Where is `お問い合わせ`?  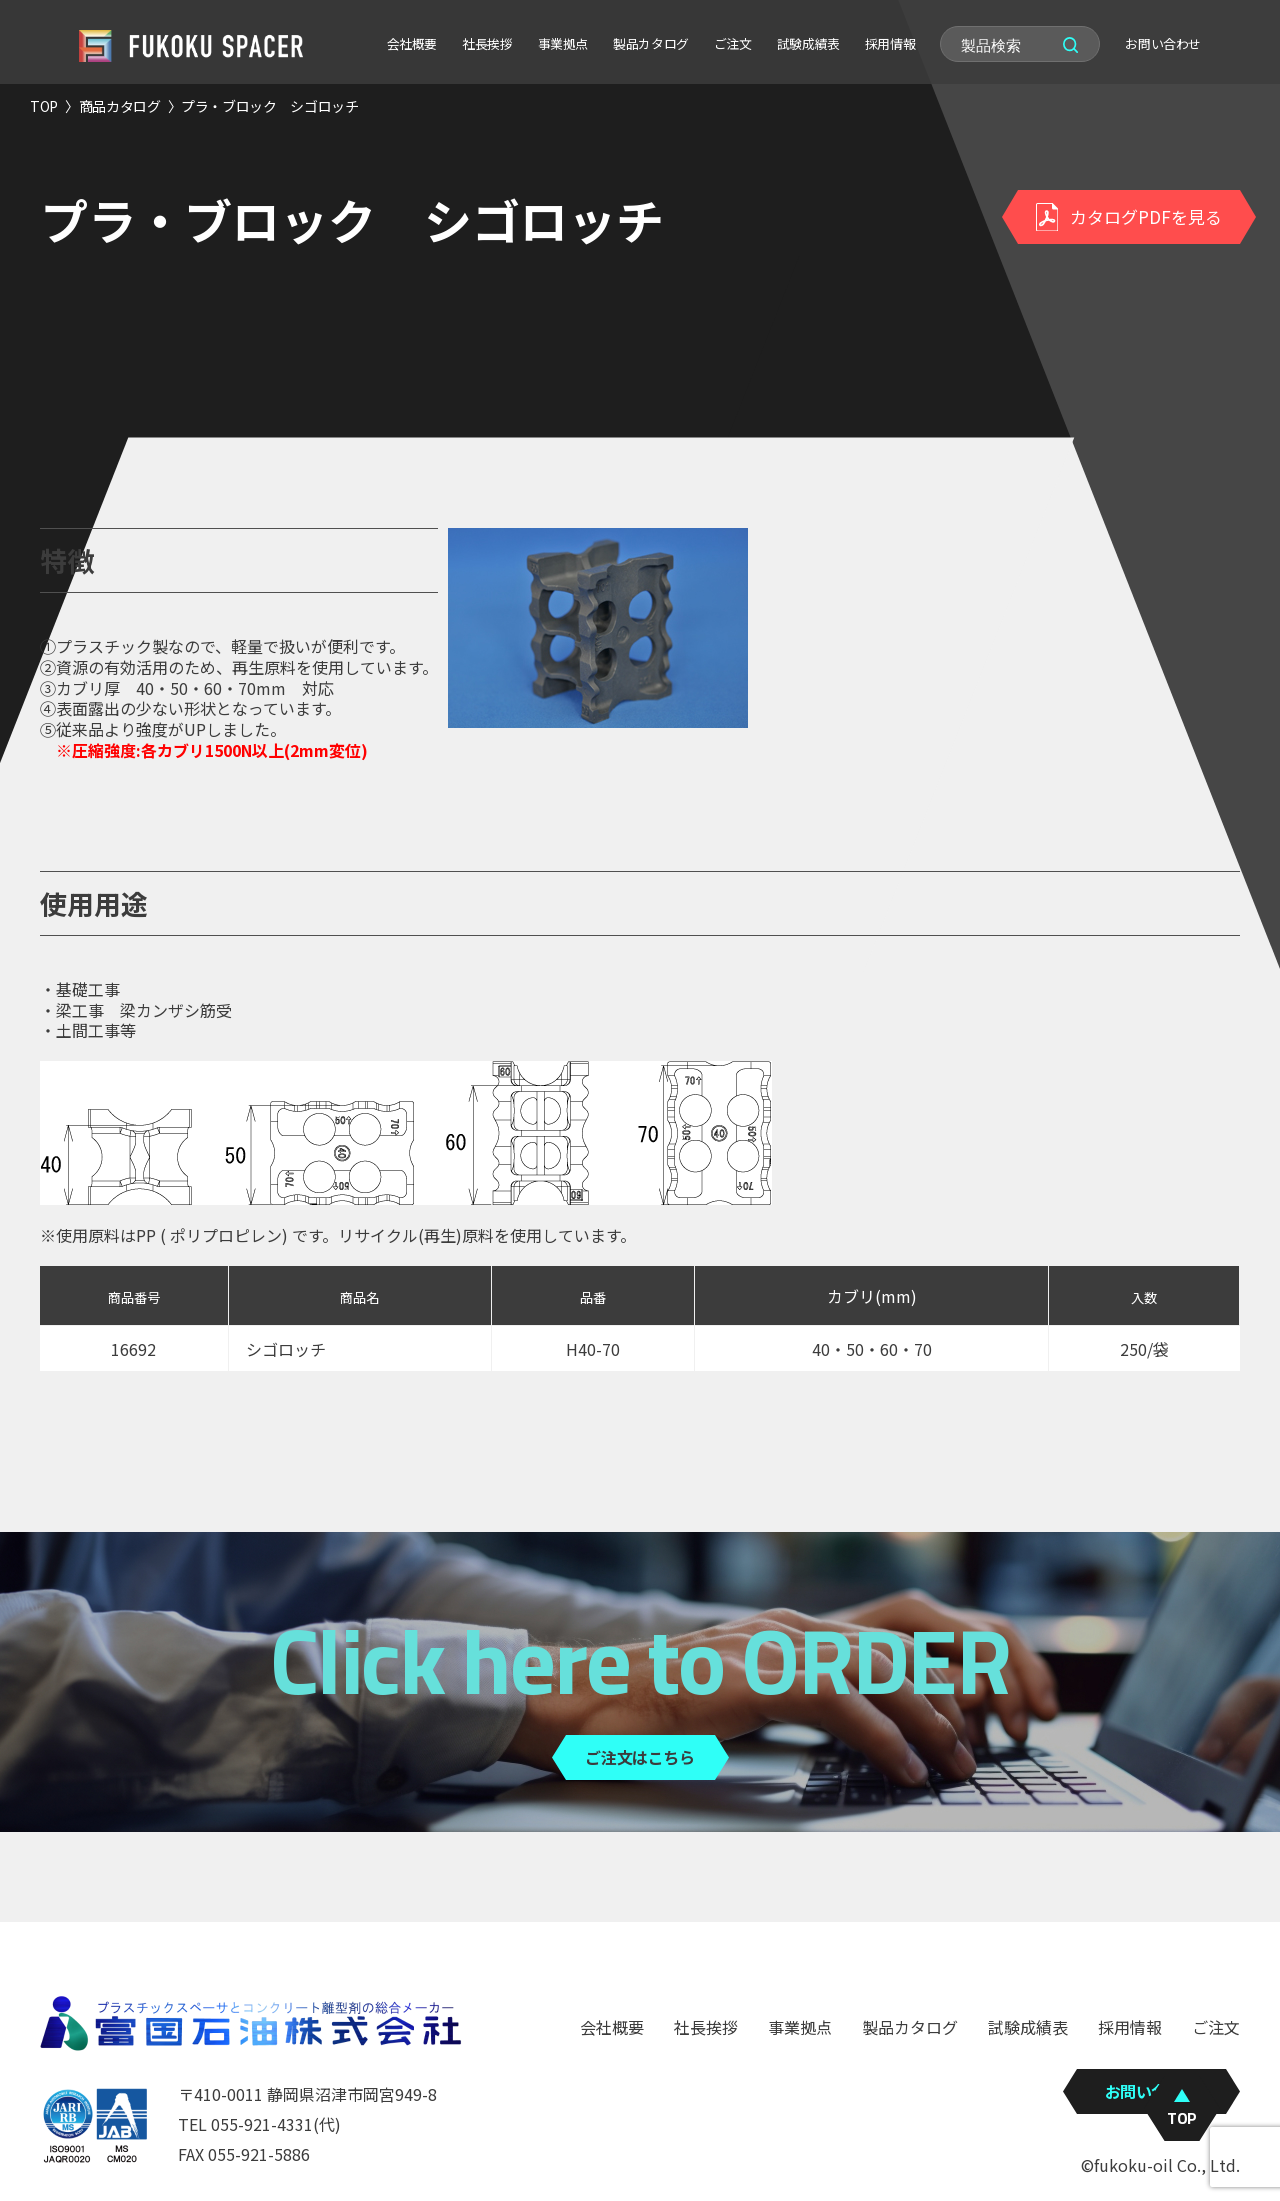 お問い合わせ is located at coordinates (1163, 43).